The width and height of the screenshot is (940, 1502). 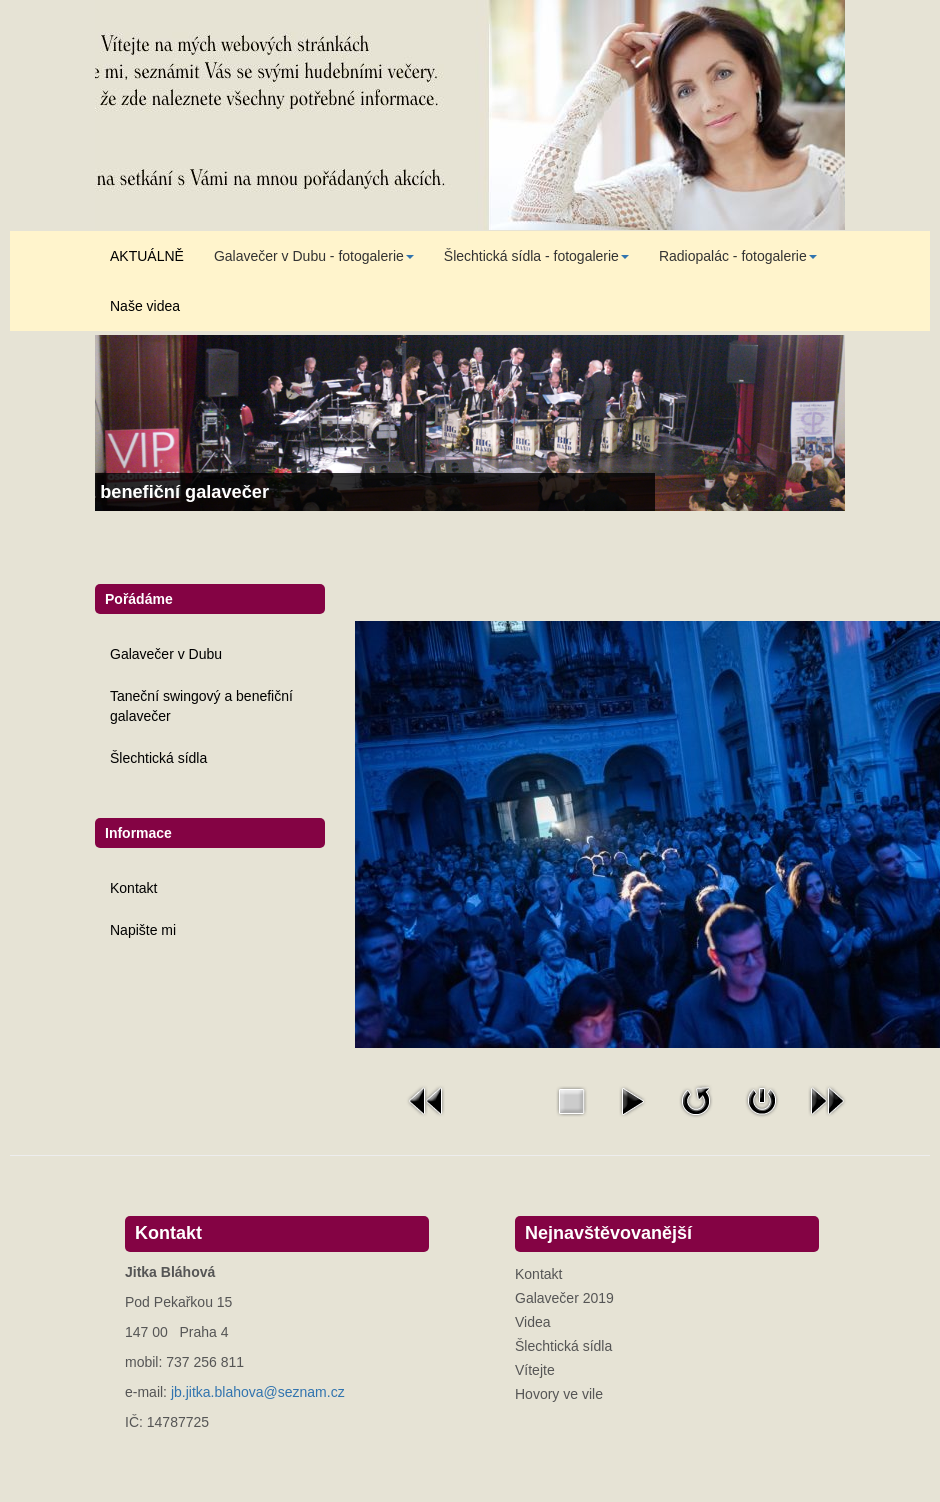 I want to click on Kontakt, so click(x=133, y=888).